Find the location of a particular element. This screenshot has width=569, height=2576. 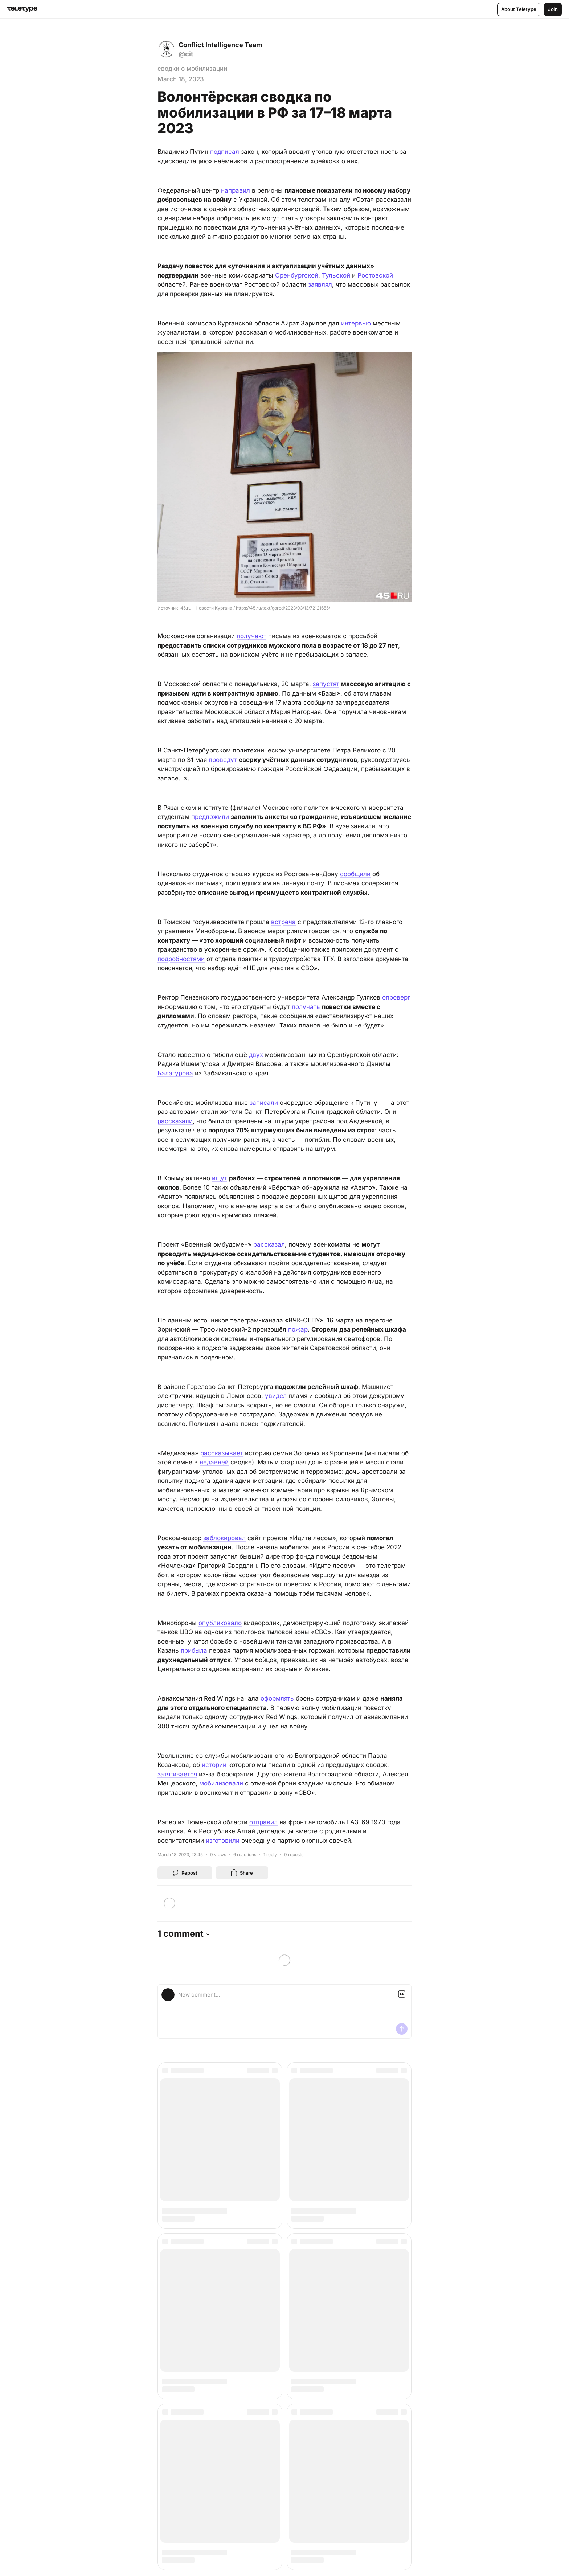

предложили is located at coordinates (210, 816).